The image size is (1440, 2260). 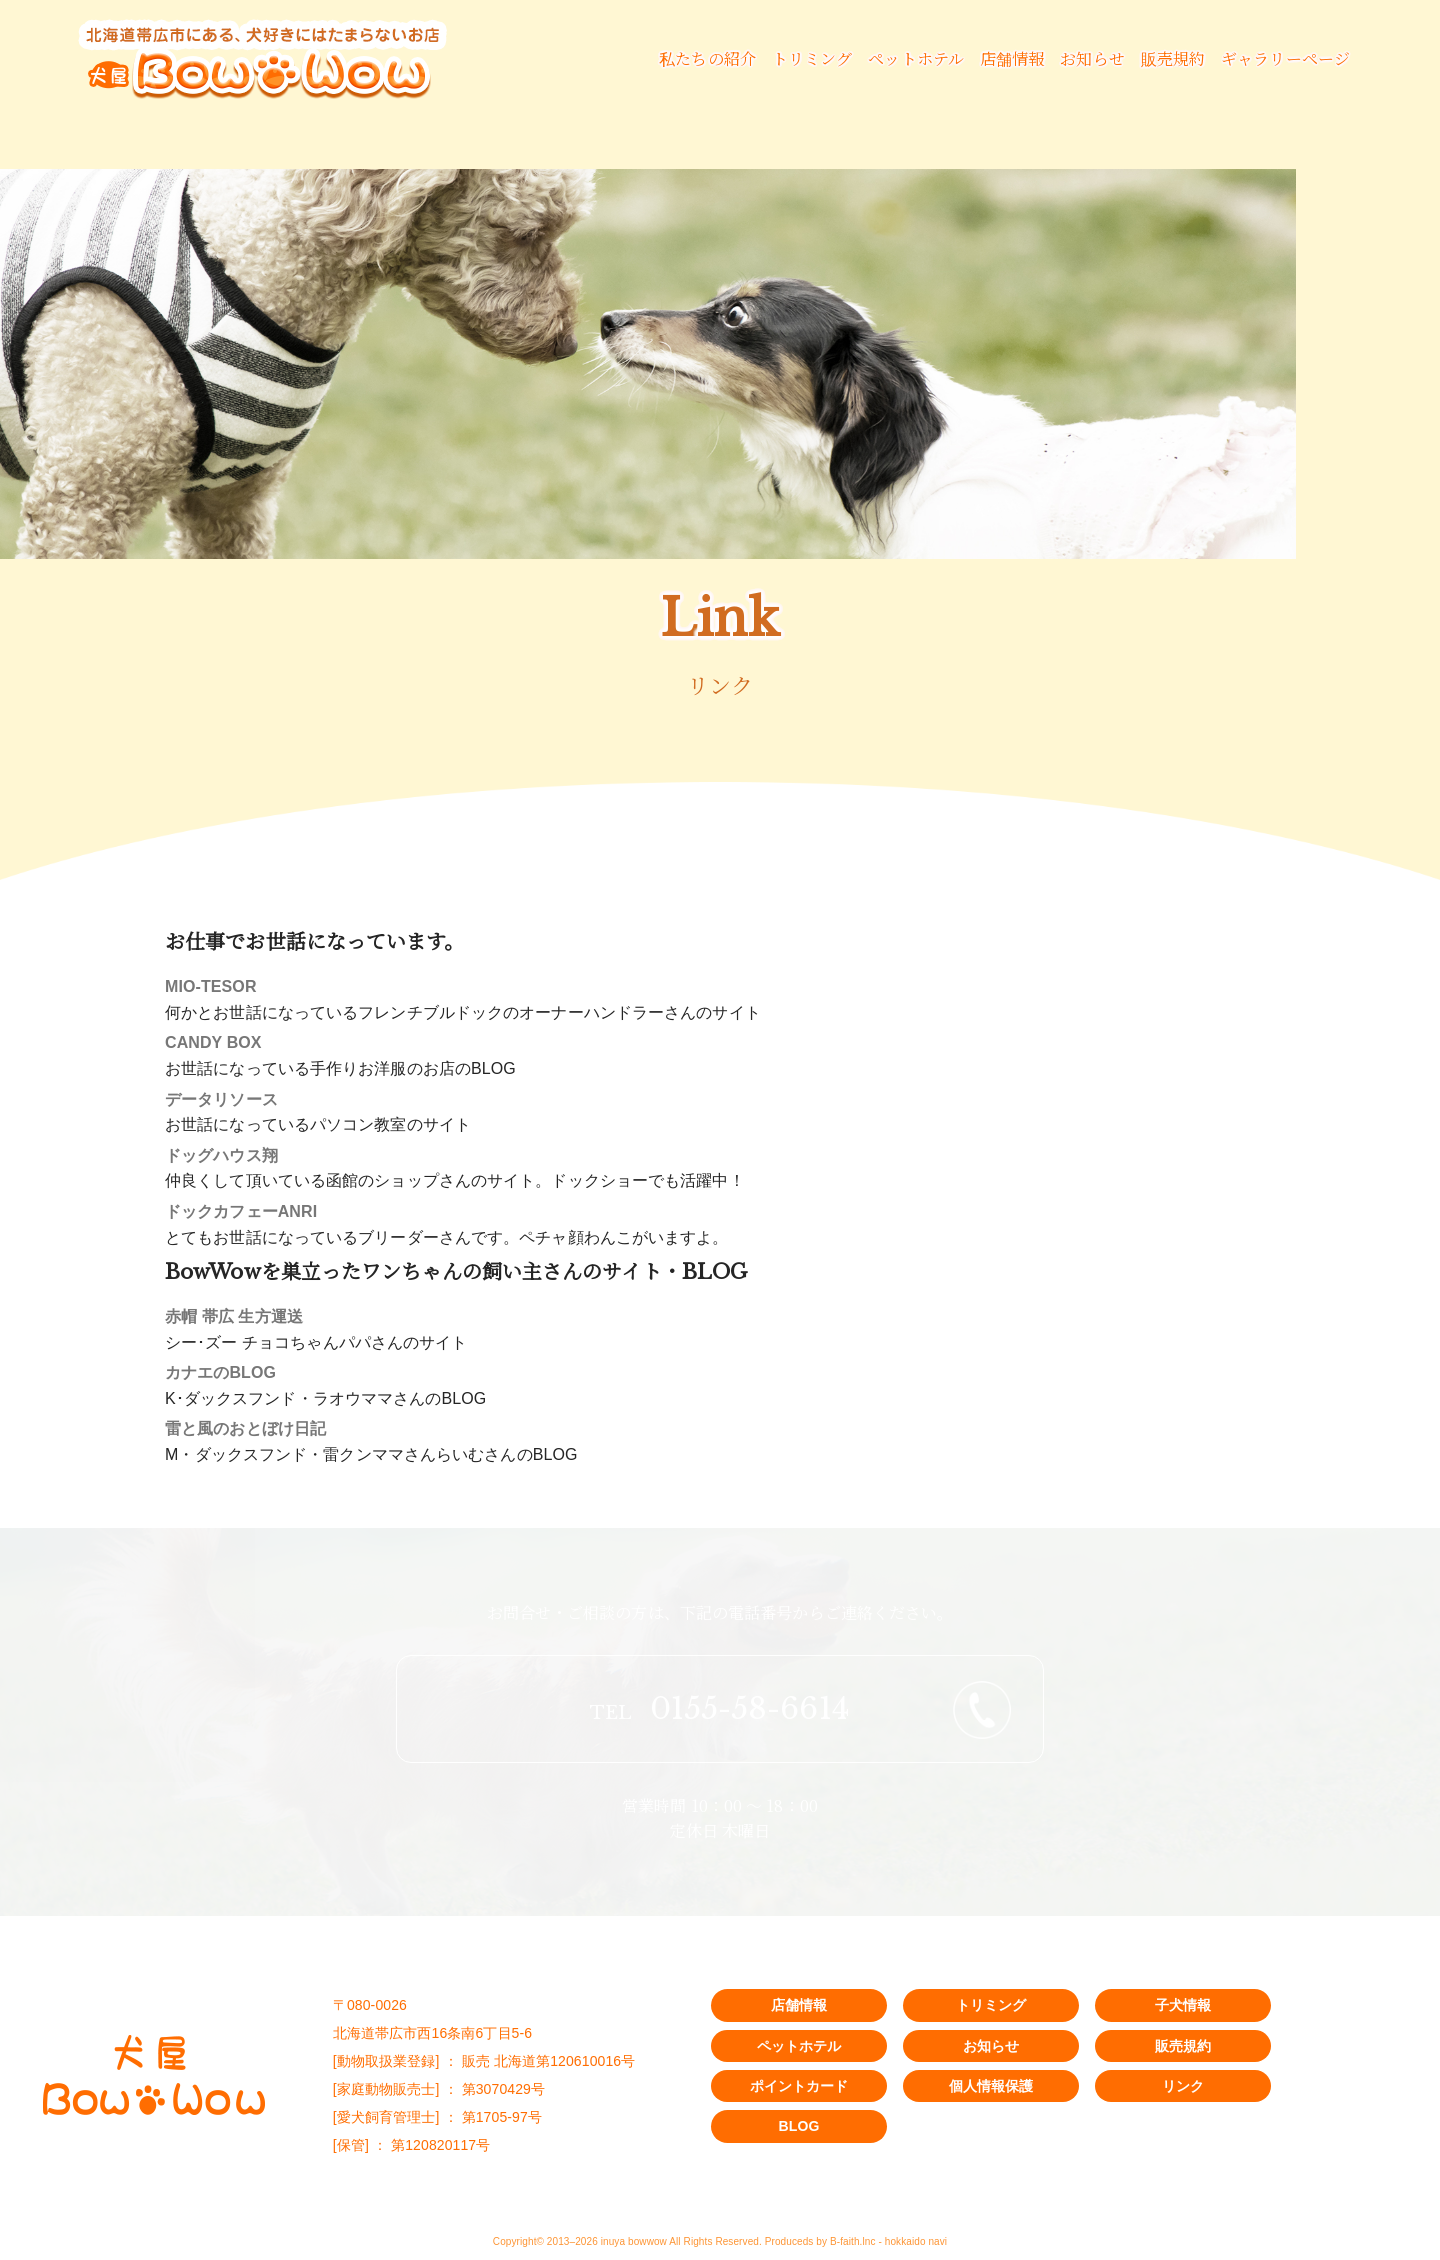 I want to click on お知らせ, so click(x=1092, y=59).